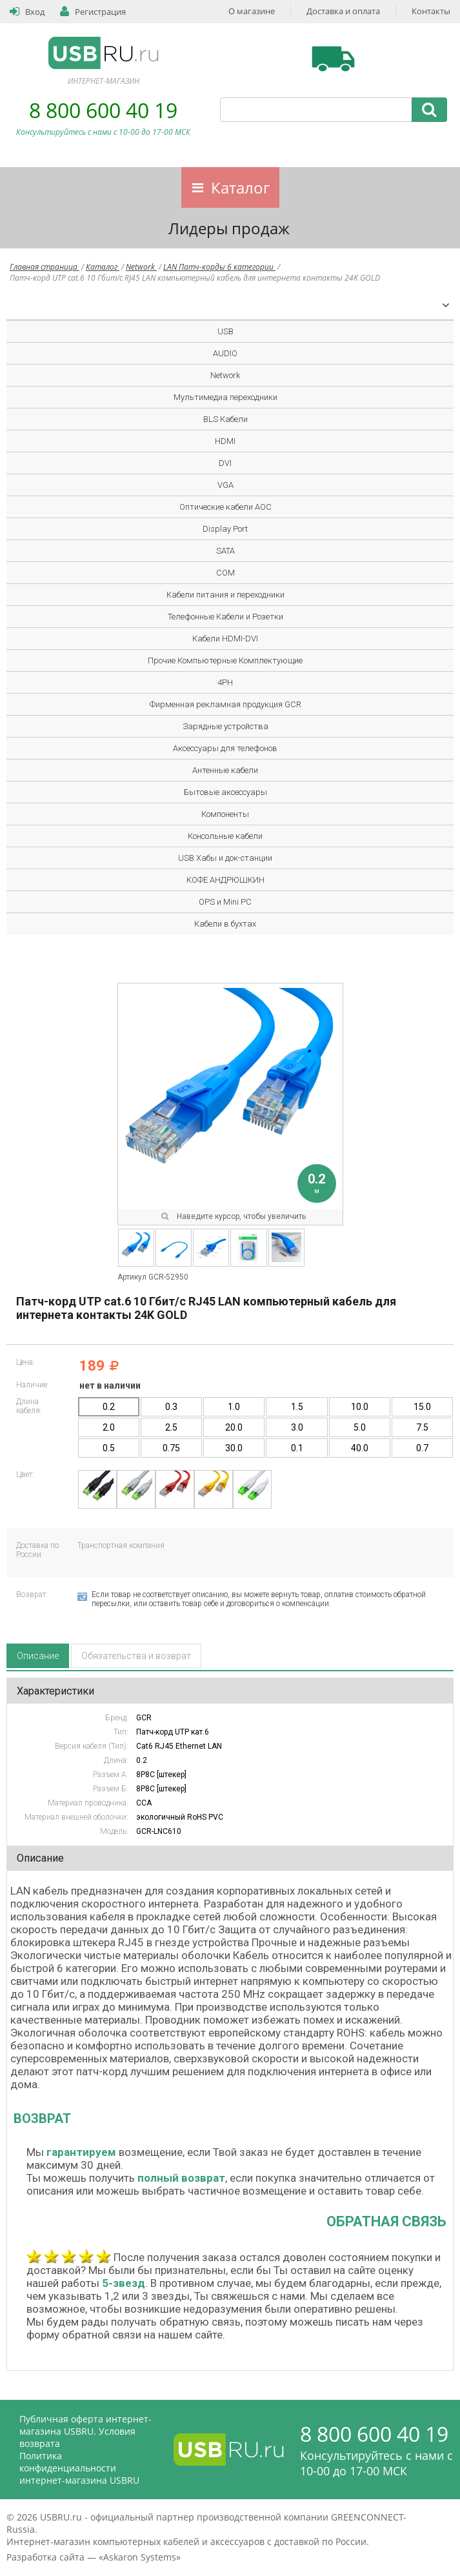 This screenshot has height=2576, width=460. What do you see at coordinates (360, 1427) in the screenshot?
I see `5.0` at bounding box center [360, 1427].